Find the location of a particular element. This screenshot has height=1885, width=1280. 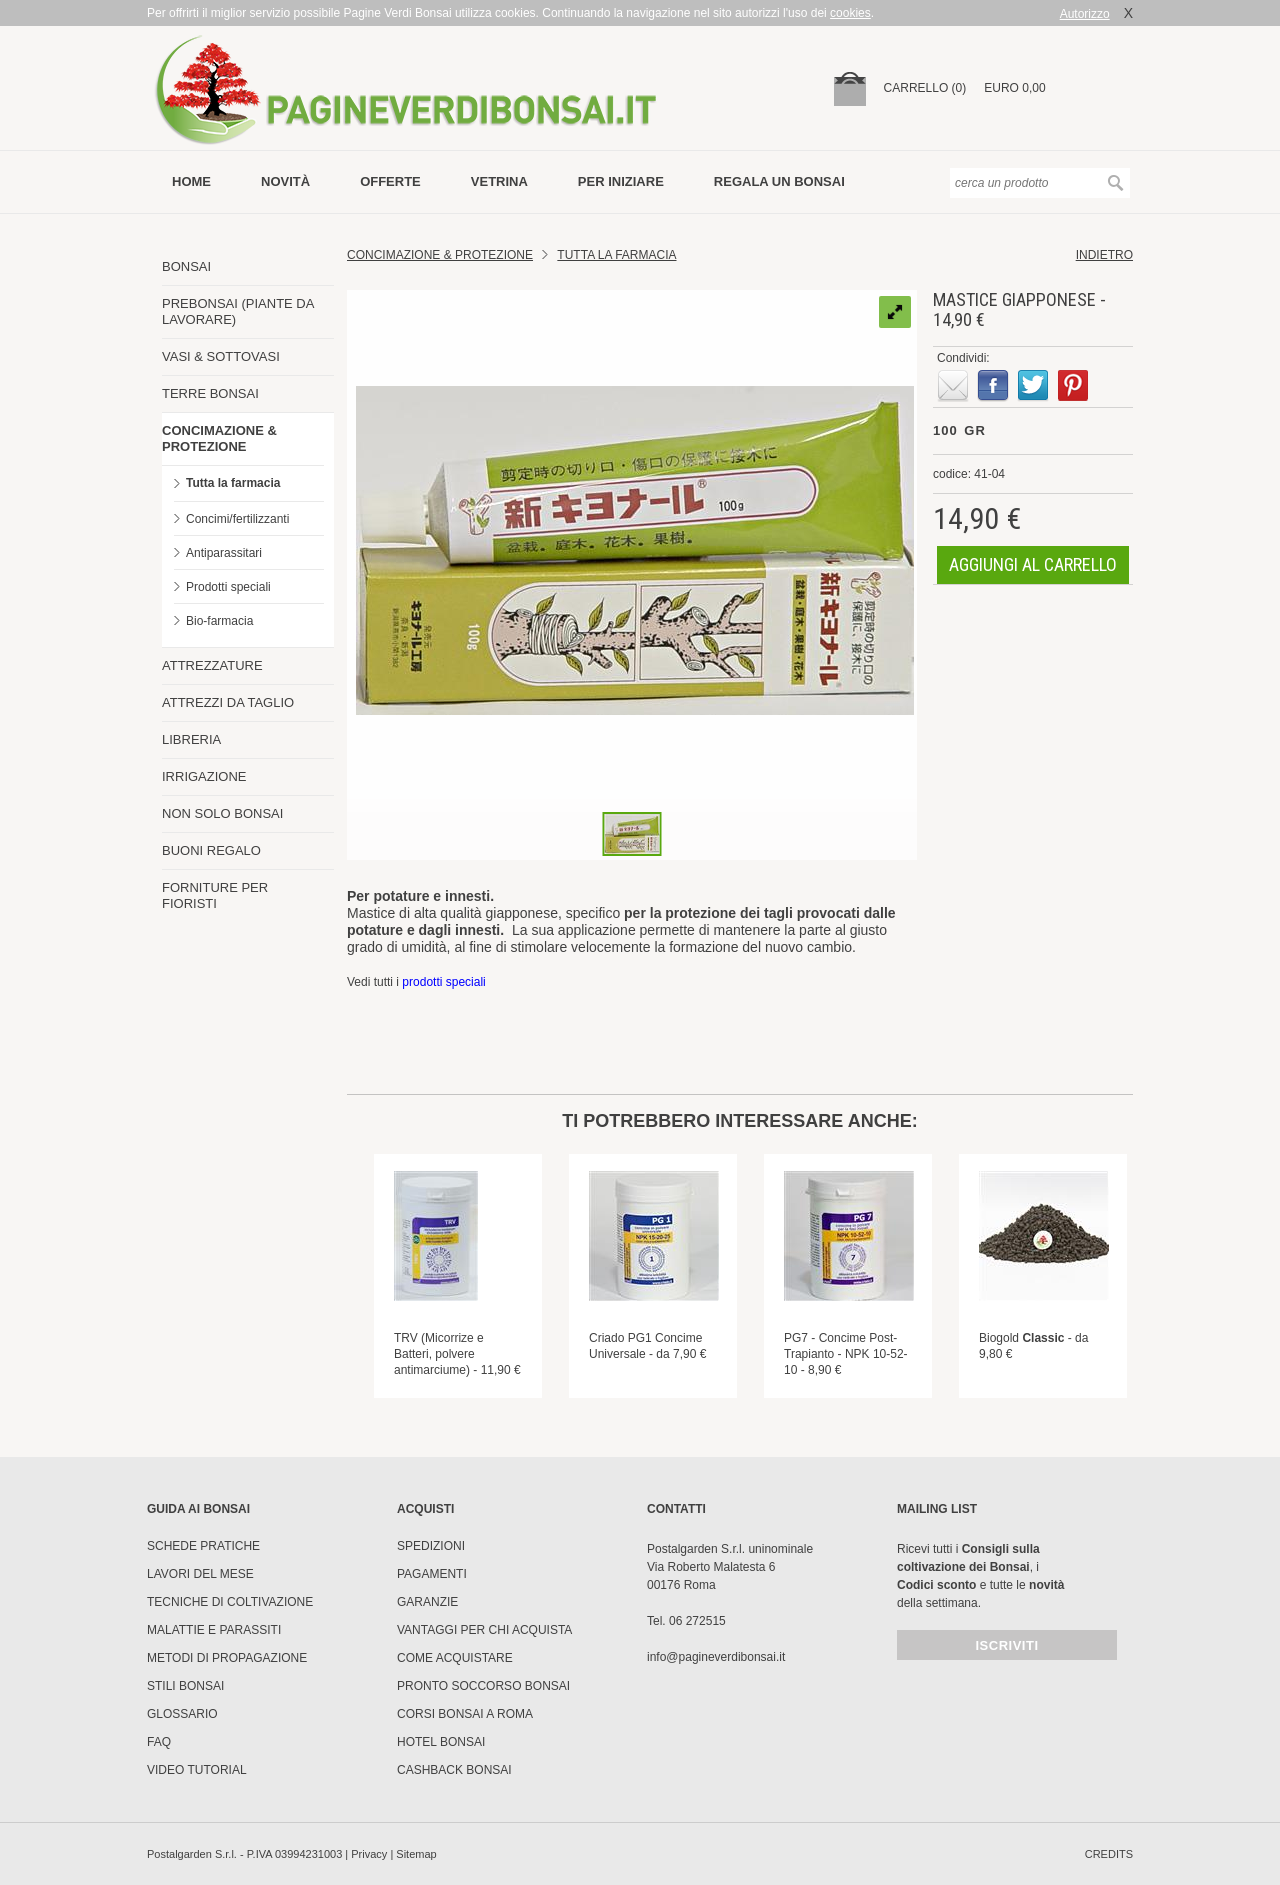

Privacy is located at coordinates (369, 1854).